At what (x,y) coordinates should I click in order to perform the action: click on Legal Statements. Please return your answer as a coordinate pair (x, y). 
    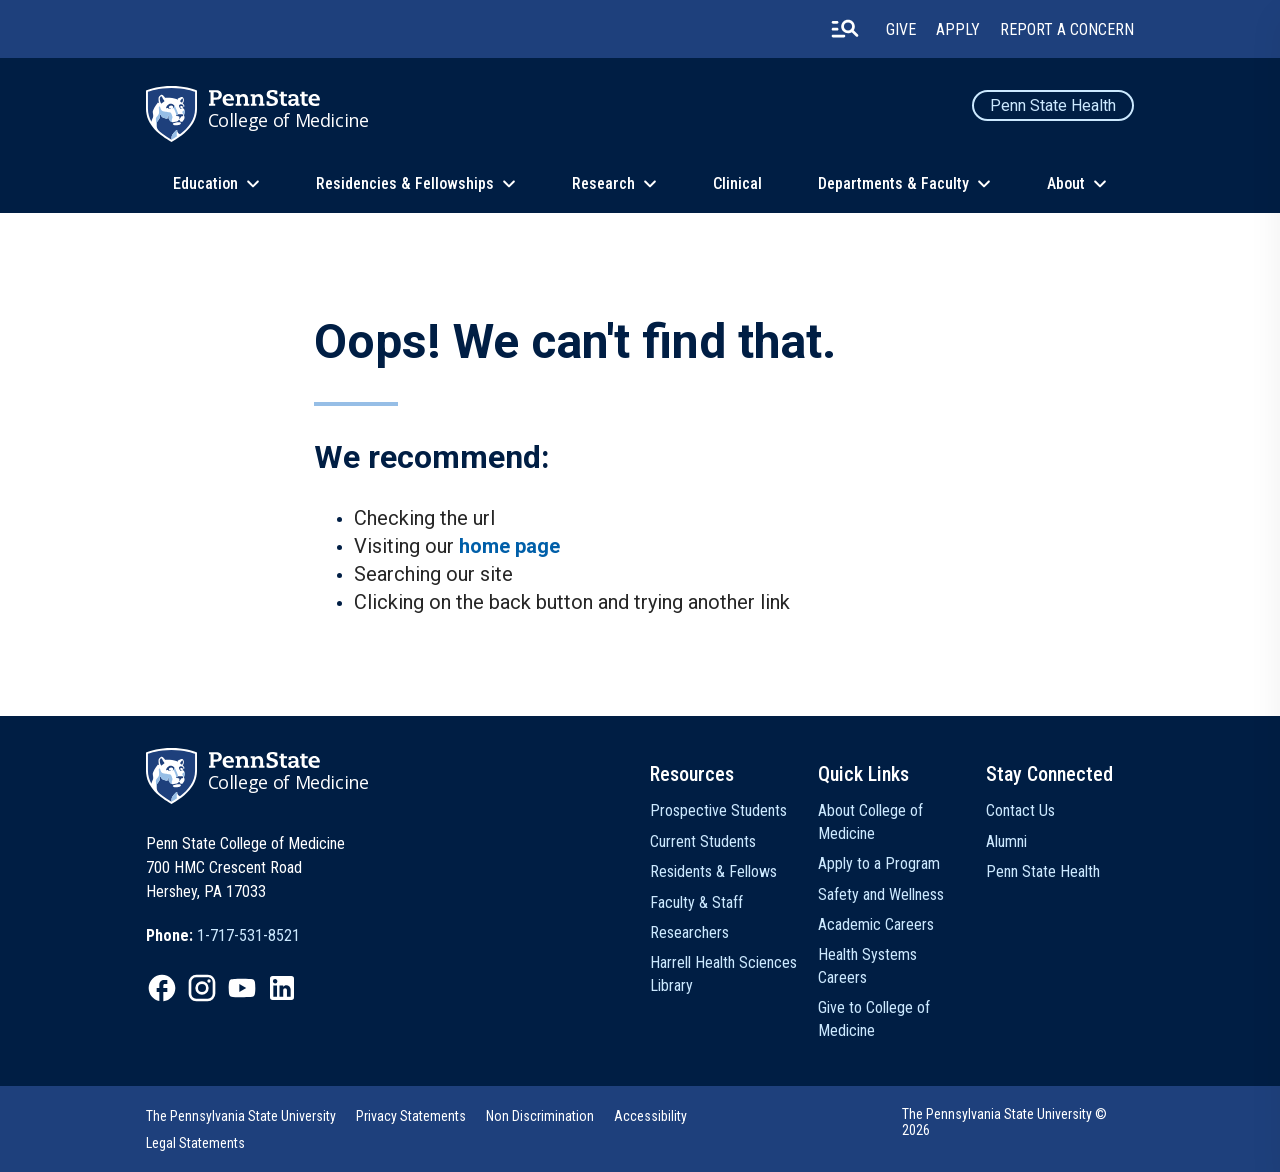
    Looking at the image, I should click on (195, 1143).